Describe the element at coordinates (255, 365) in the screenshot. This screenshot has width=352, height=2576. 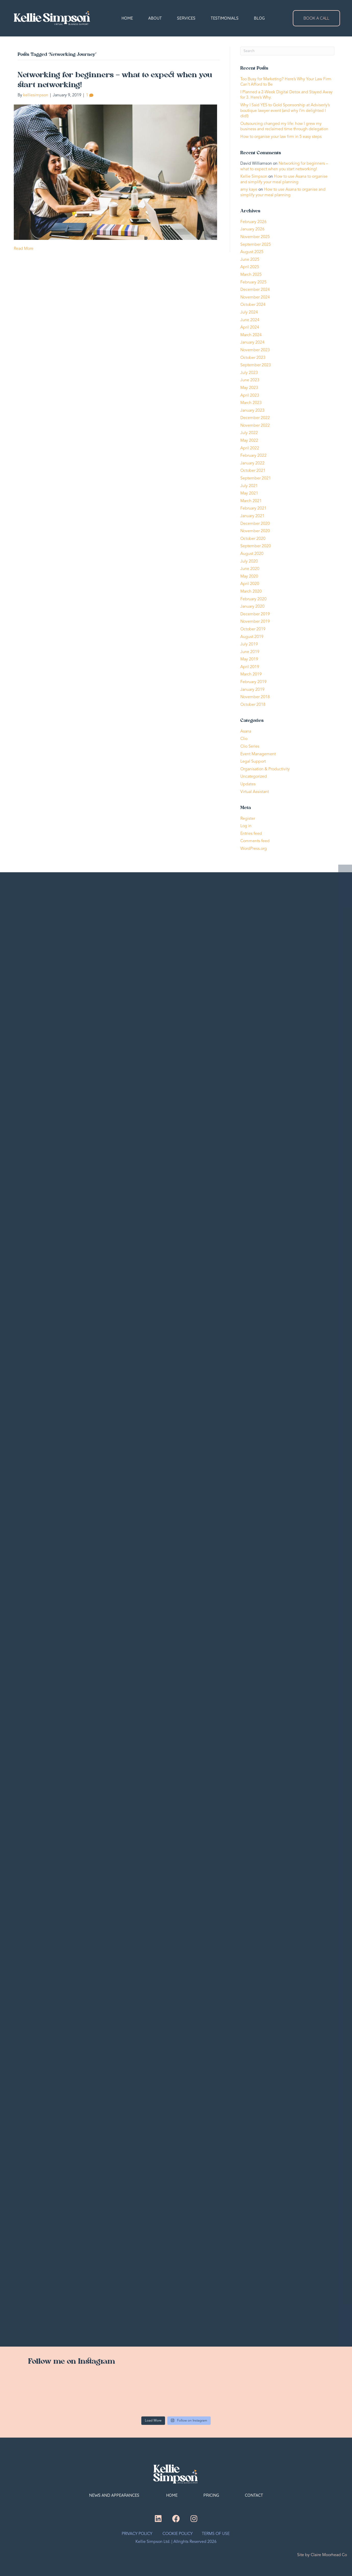
I see `September 2023` at that location.